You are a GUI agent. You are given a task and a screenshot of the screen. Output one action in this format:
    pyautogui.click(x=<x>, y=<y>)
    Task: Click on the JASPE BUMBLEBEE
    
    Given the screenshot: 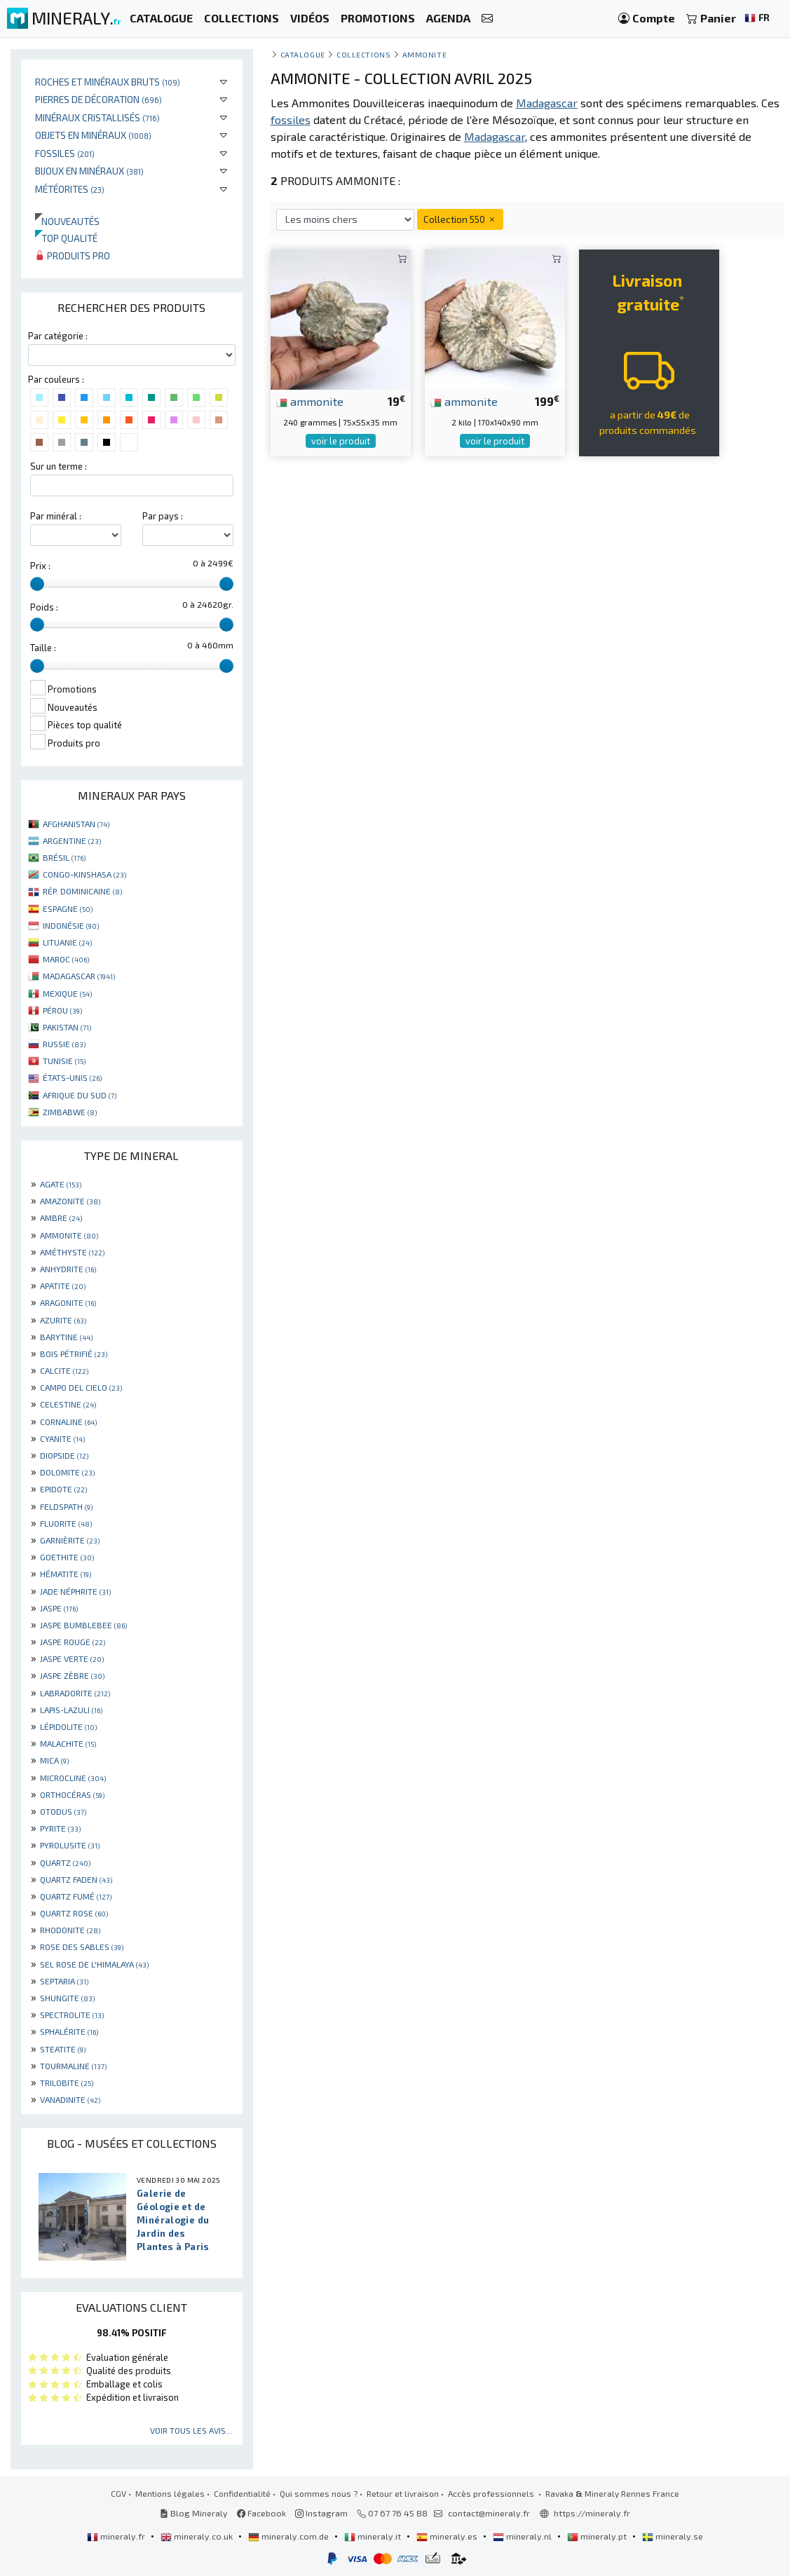 What is the action you would take?
    pyautogui.click(x=83, y=1625)
    